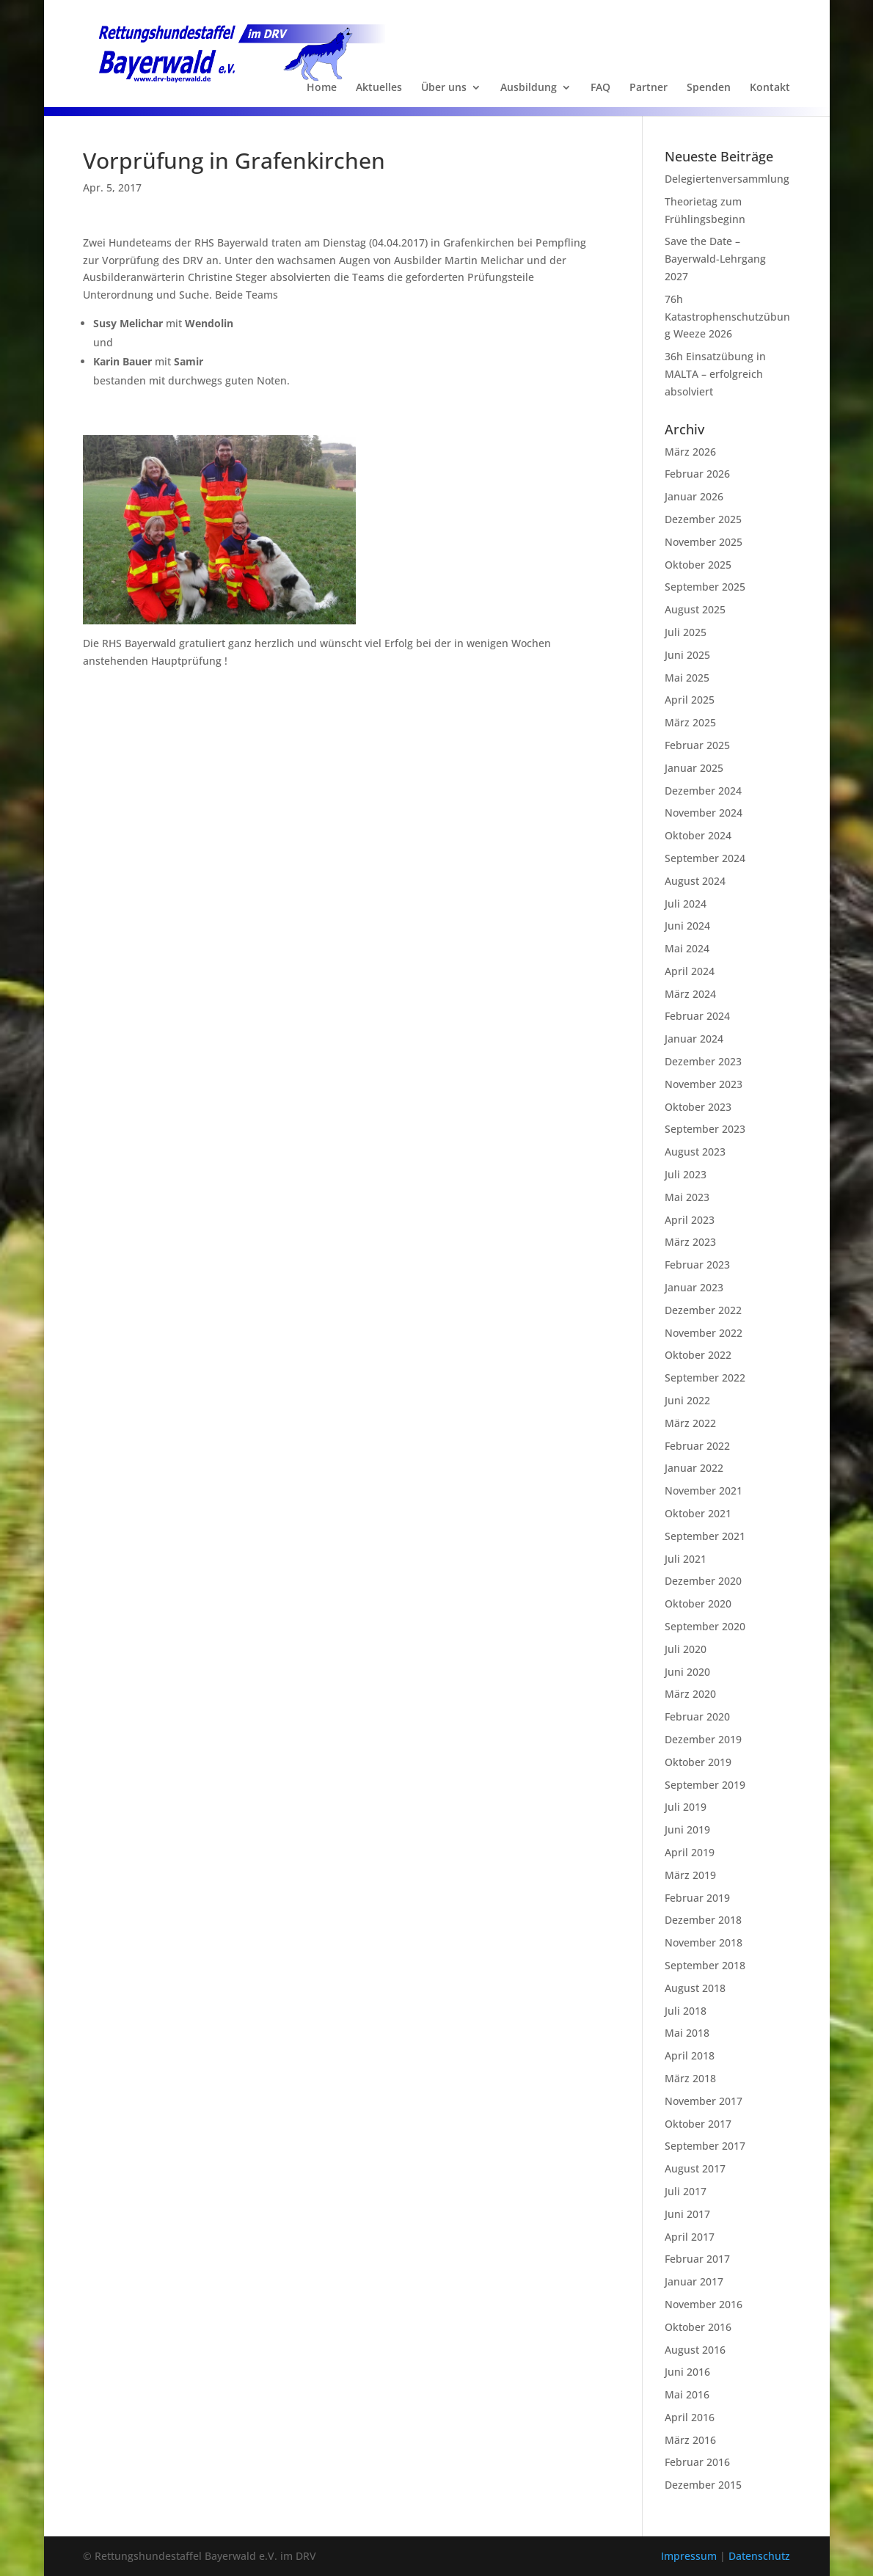 This screenshot has width=873, height=2576. Describe the element at coordinates (444, 88) in the screenshot. I see `Über uns` at that location.